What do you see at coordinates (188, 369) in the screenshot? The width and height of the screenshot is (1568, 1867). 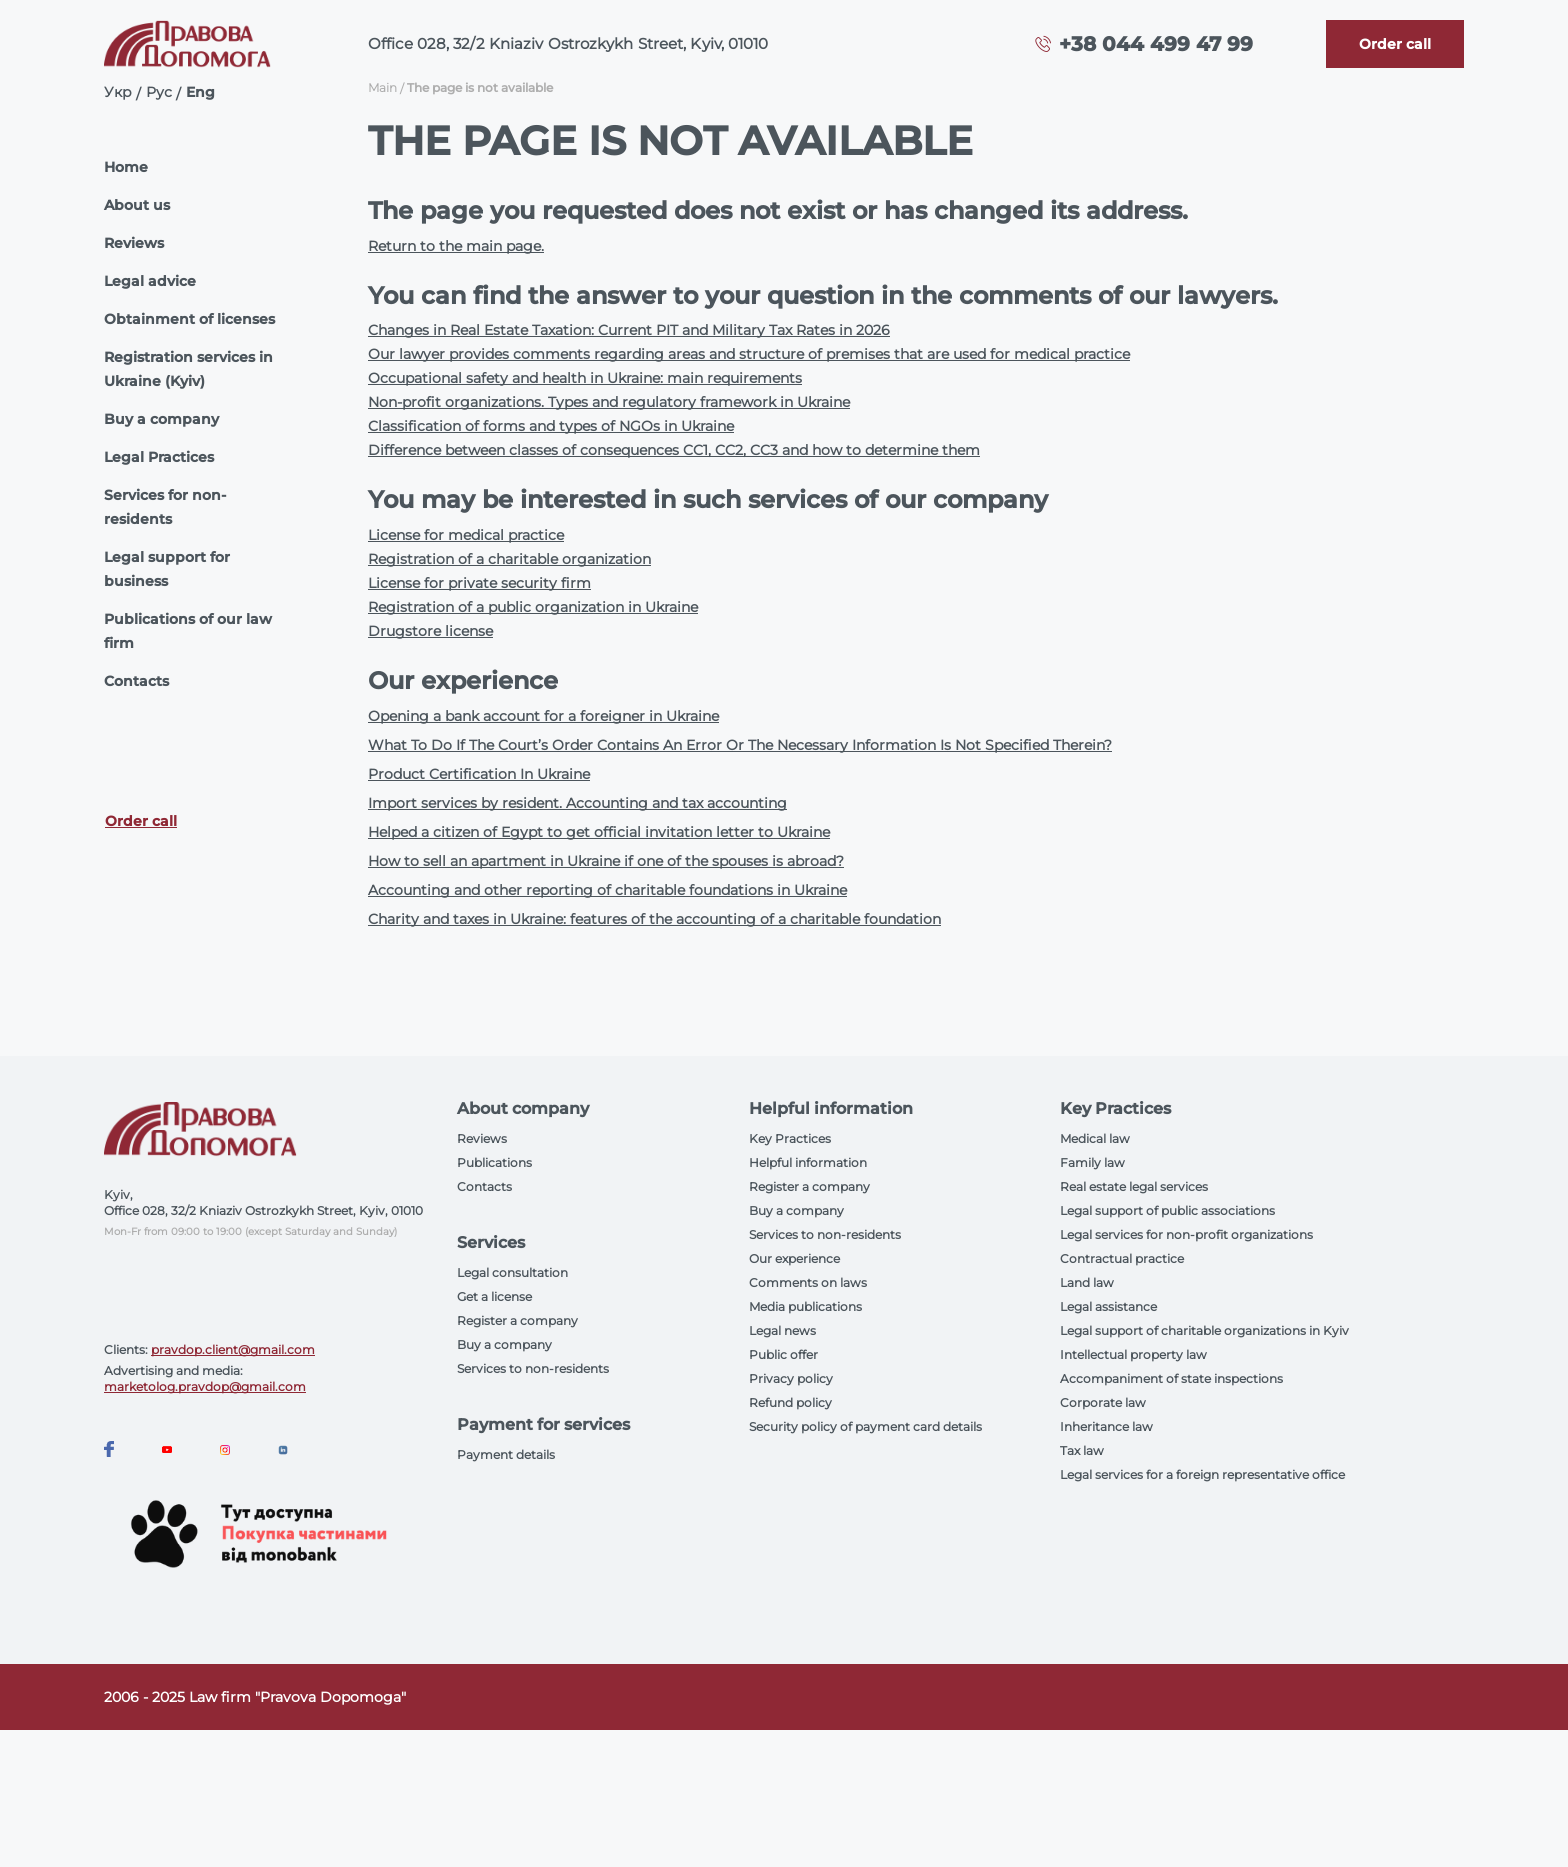 I see `Registration services in Ukraine (Kyiv)` at bounding box center [188, 369].